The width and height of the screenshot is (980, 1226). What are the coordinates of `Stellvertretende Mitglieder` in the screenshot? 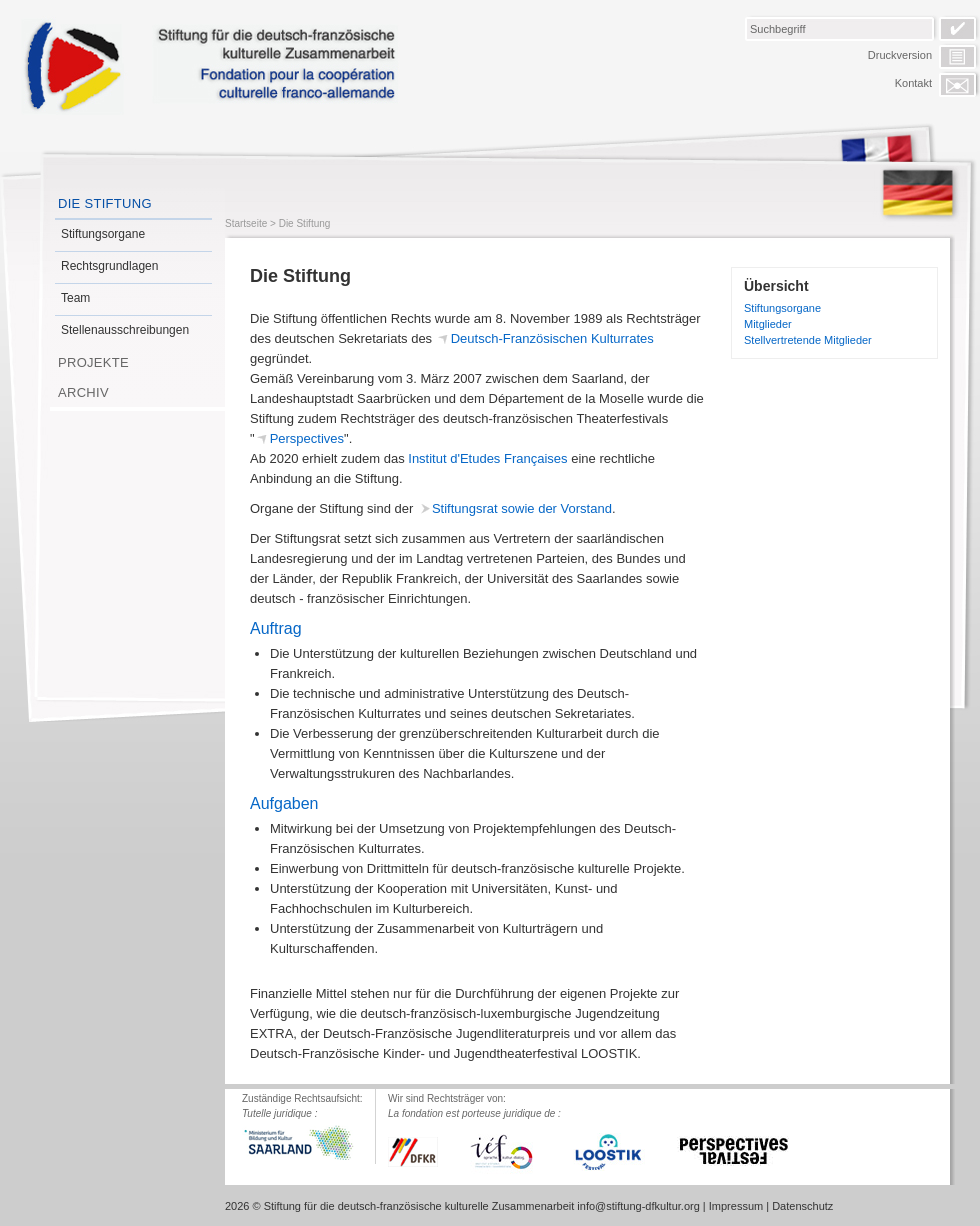 It's located at (808, 340).